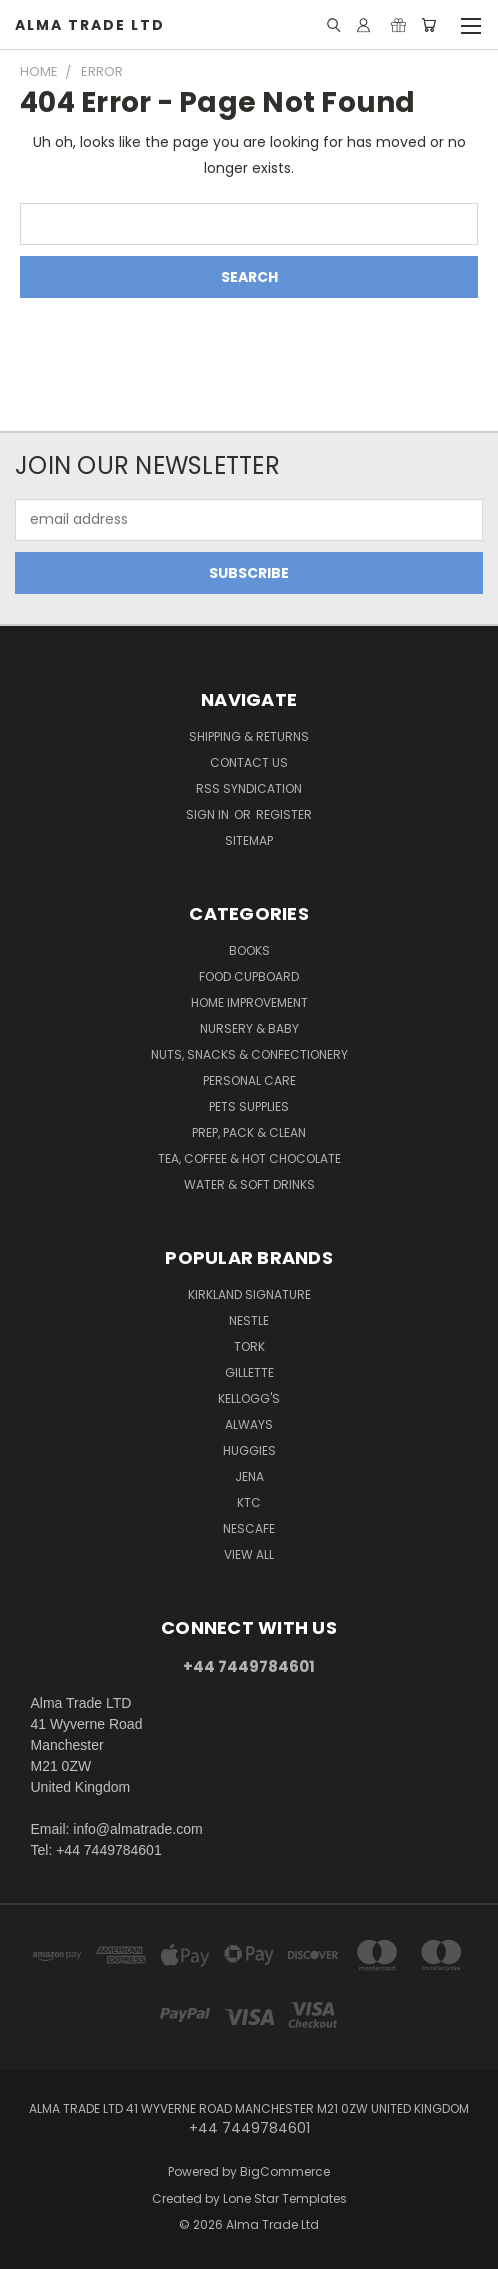  What do you see at coordinates (249, 950) in the screenshot?
I see `Books` at bounding box center [249, 950].